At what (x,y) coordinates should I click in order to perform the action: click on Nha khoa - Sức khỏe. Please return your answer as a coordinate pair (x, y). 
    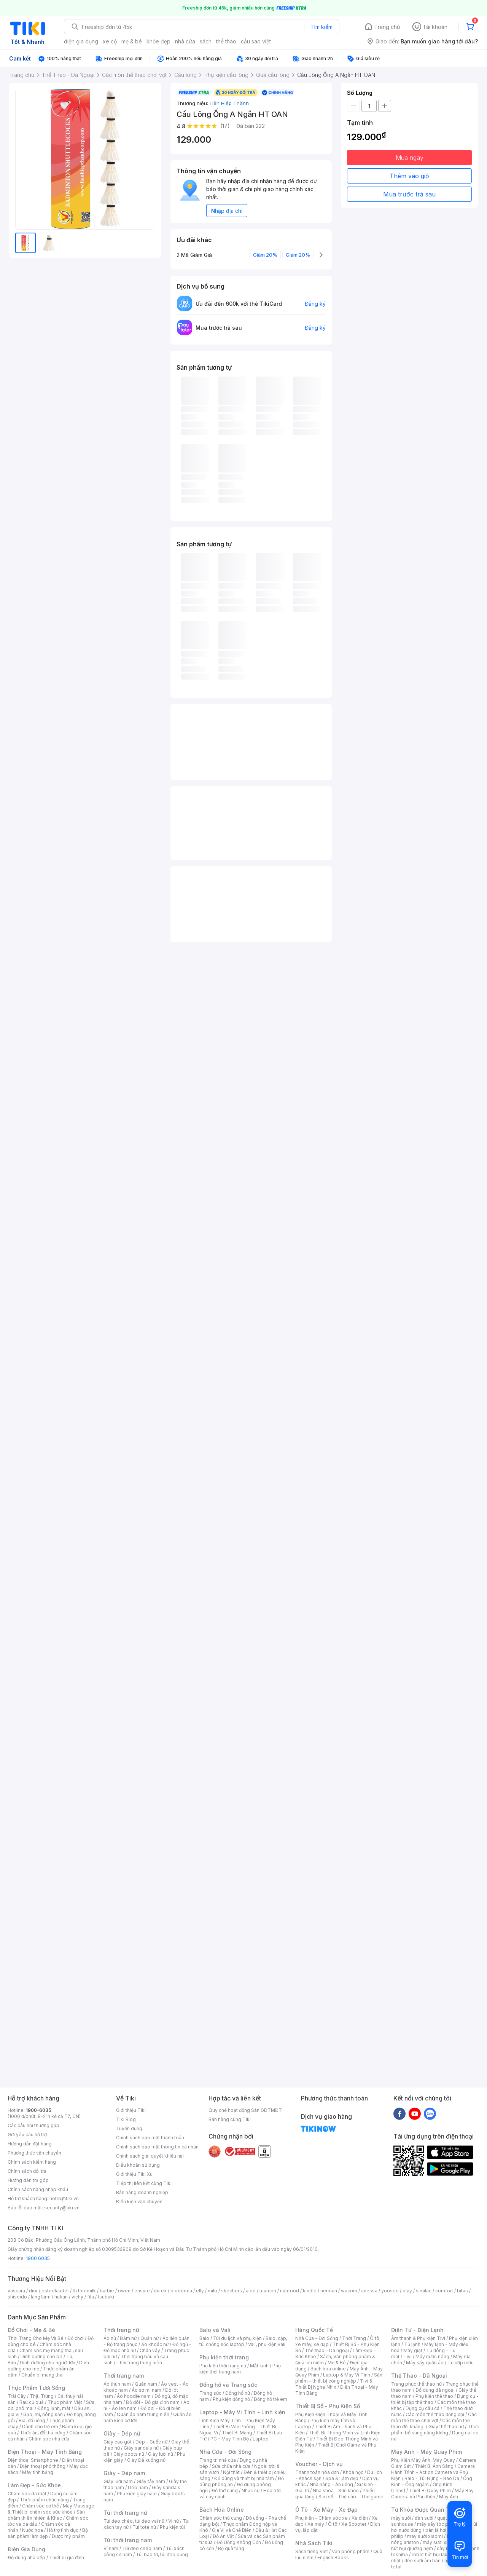
    Looking at the image, I should click on (336, 2490).